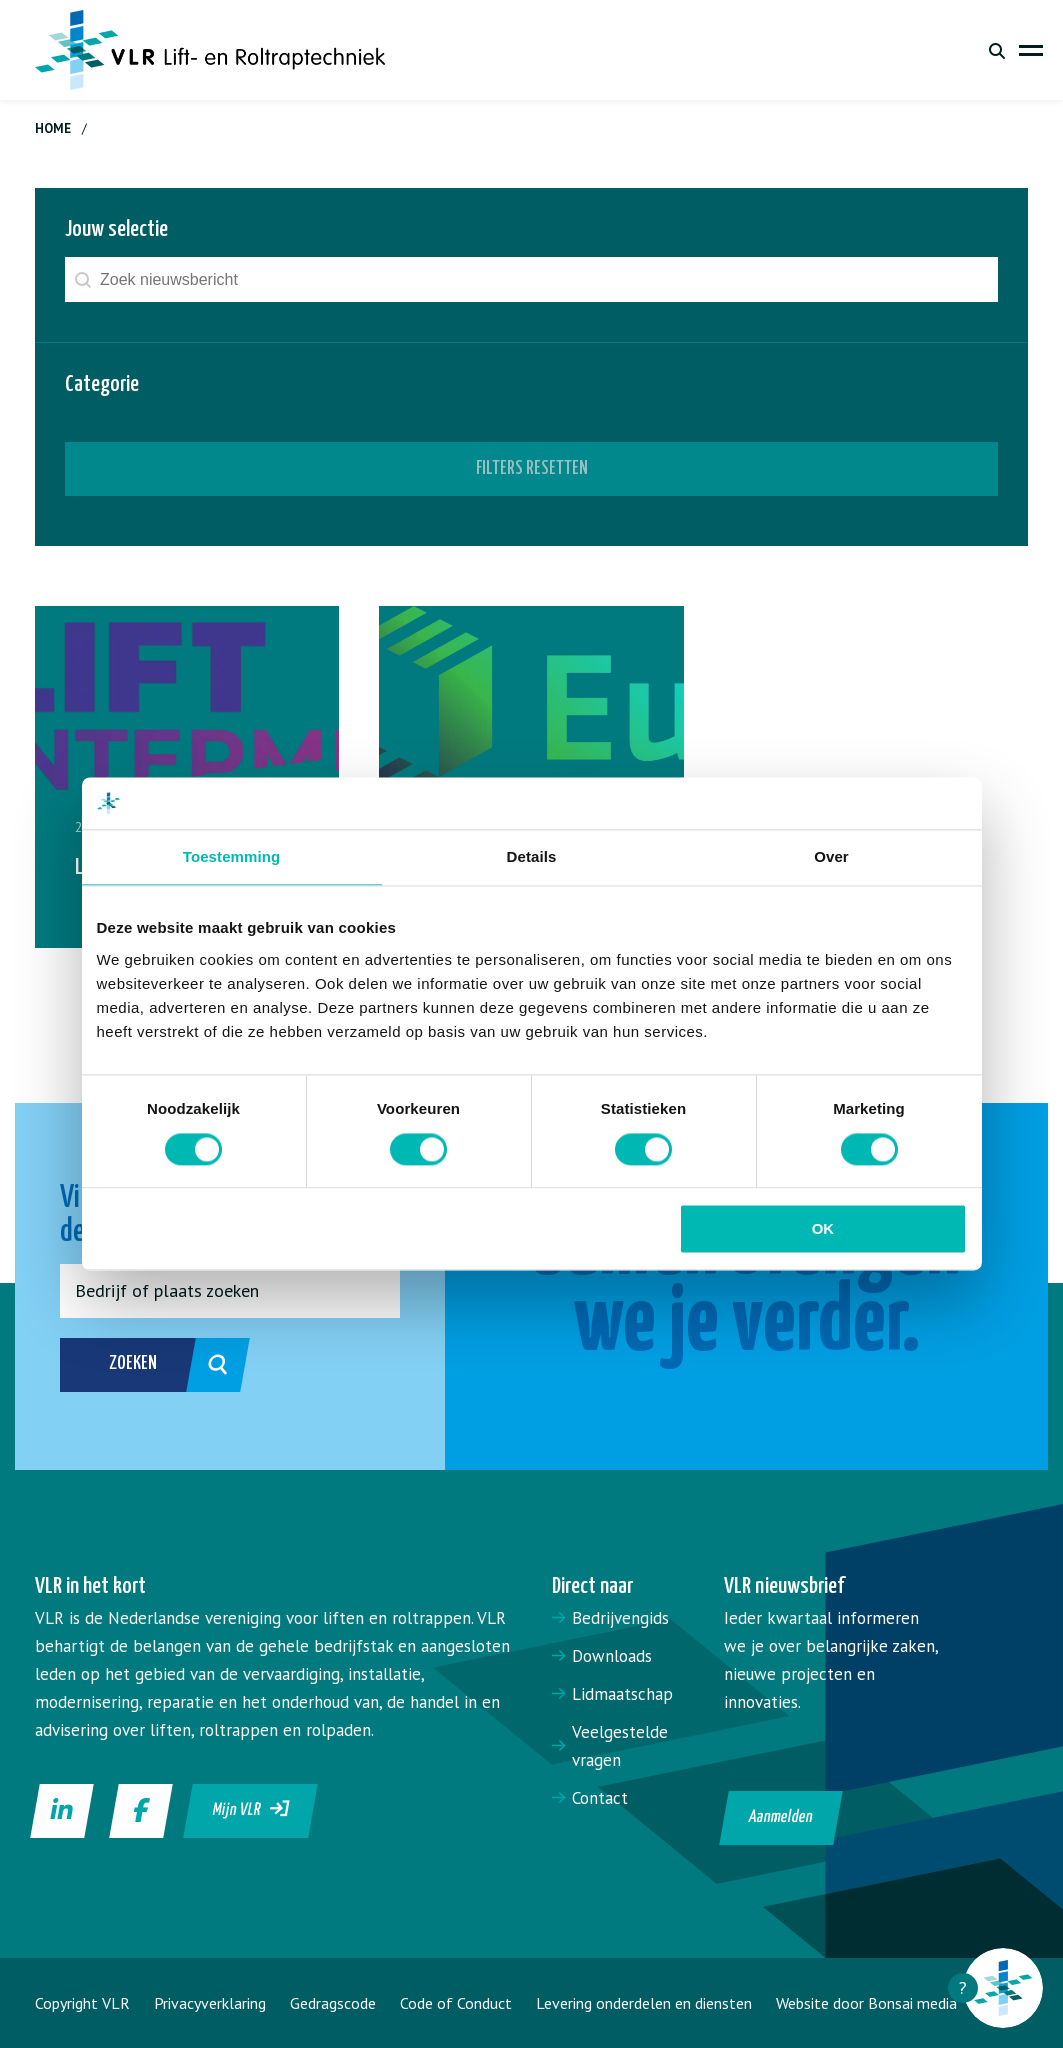  What do you see at coordinates (210, 2003) in the screenshot?
I see `Privacyverklaring` at bounding box center [210, 2003].